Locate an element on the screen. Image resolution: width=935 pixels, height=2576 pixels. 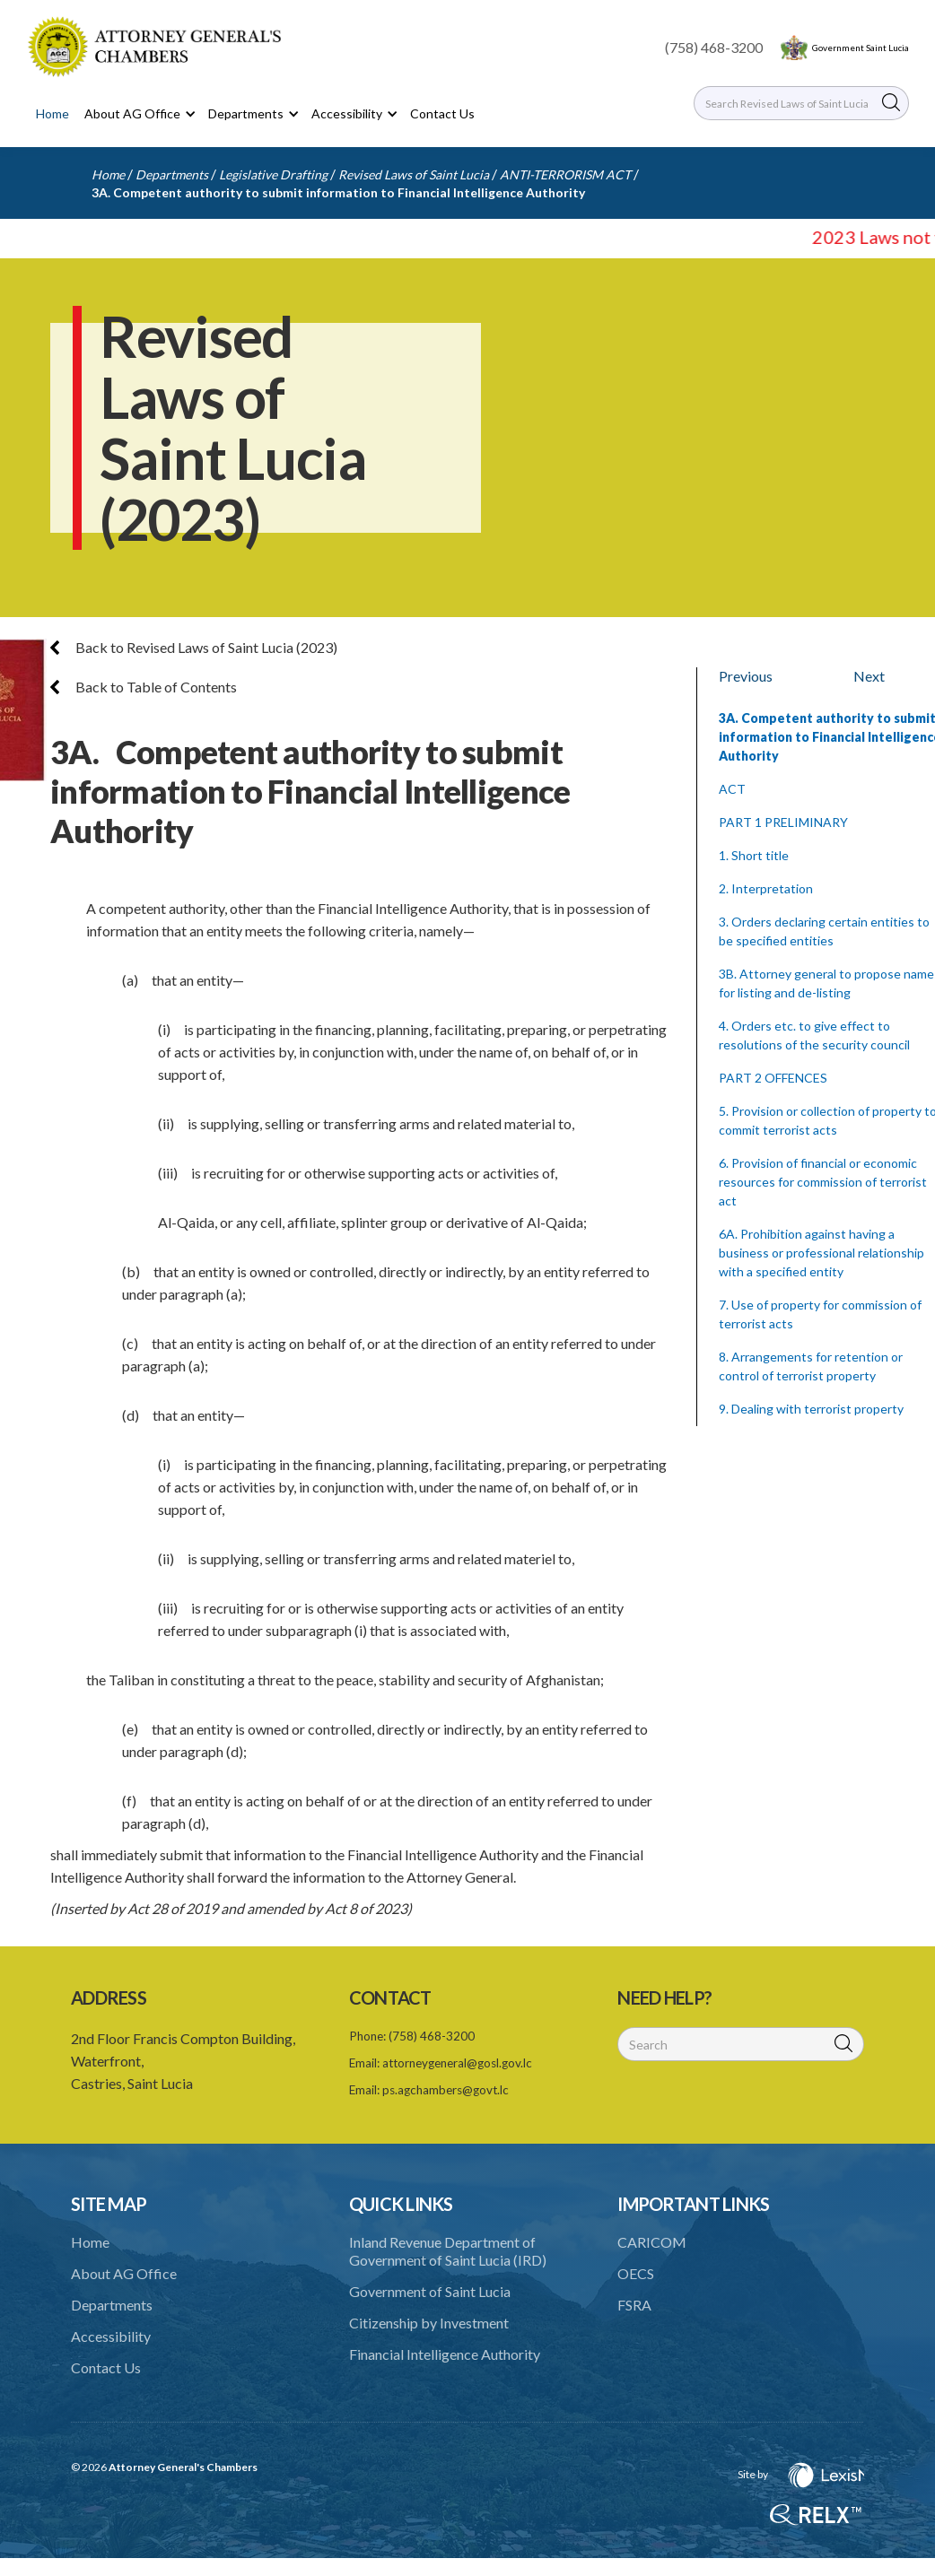
Back to Table of Contents is located at coordinates (143, 686).